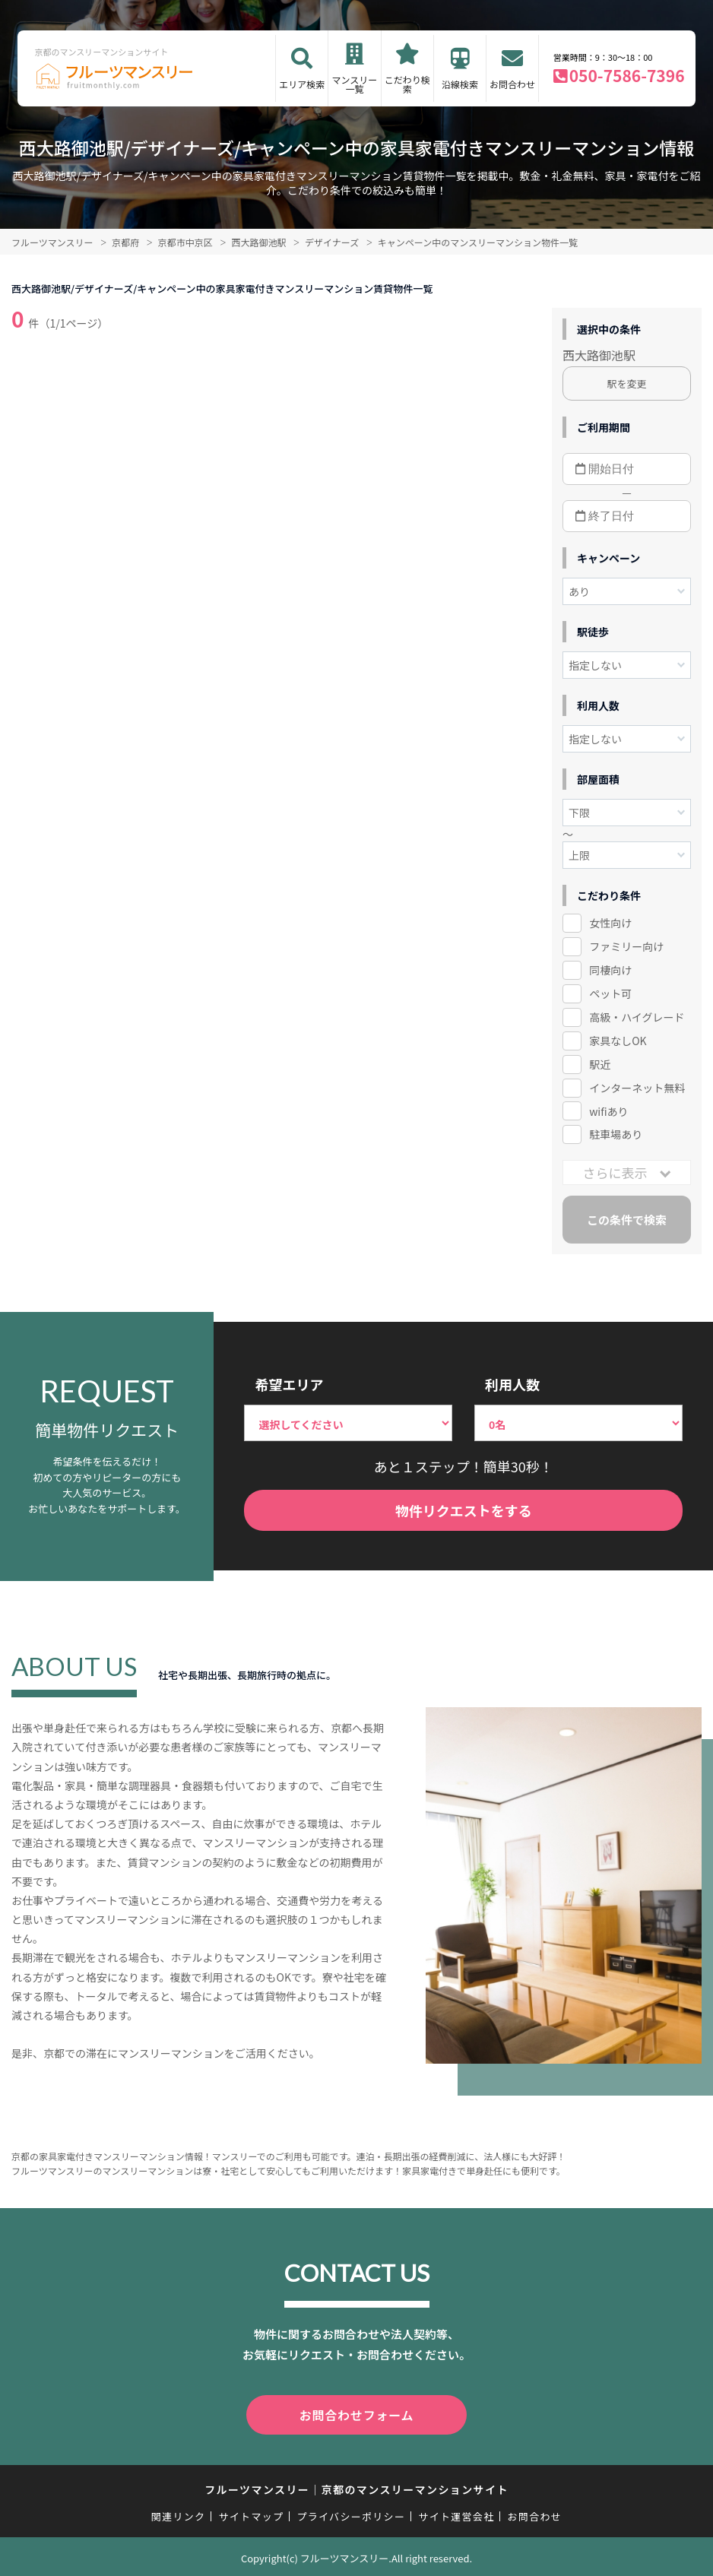 This screenshot has height=2576, width=713. What do you see at coordinates (610, 969) in the screenshot?
I see `同棲向け` at bounding box center [610, 969].